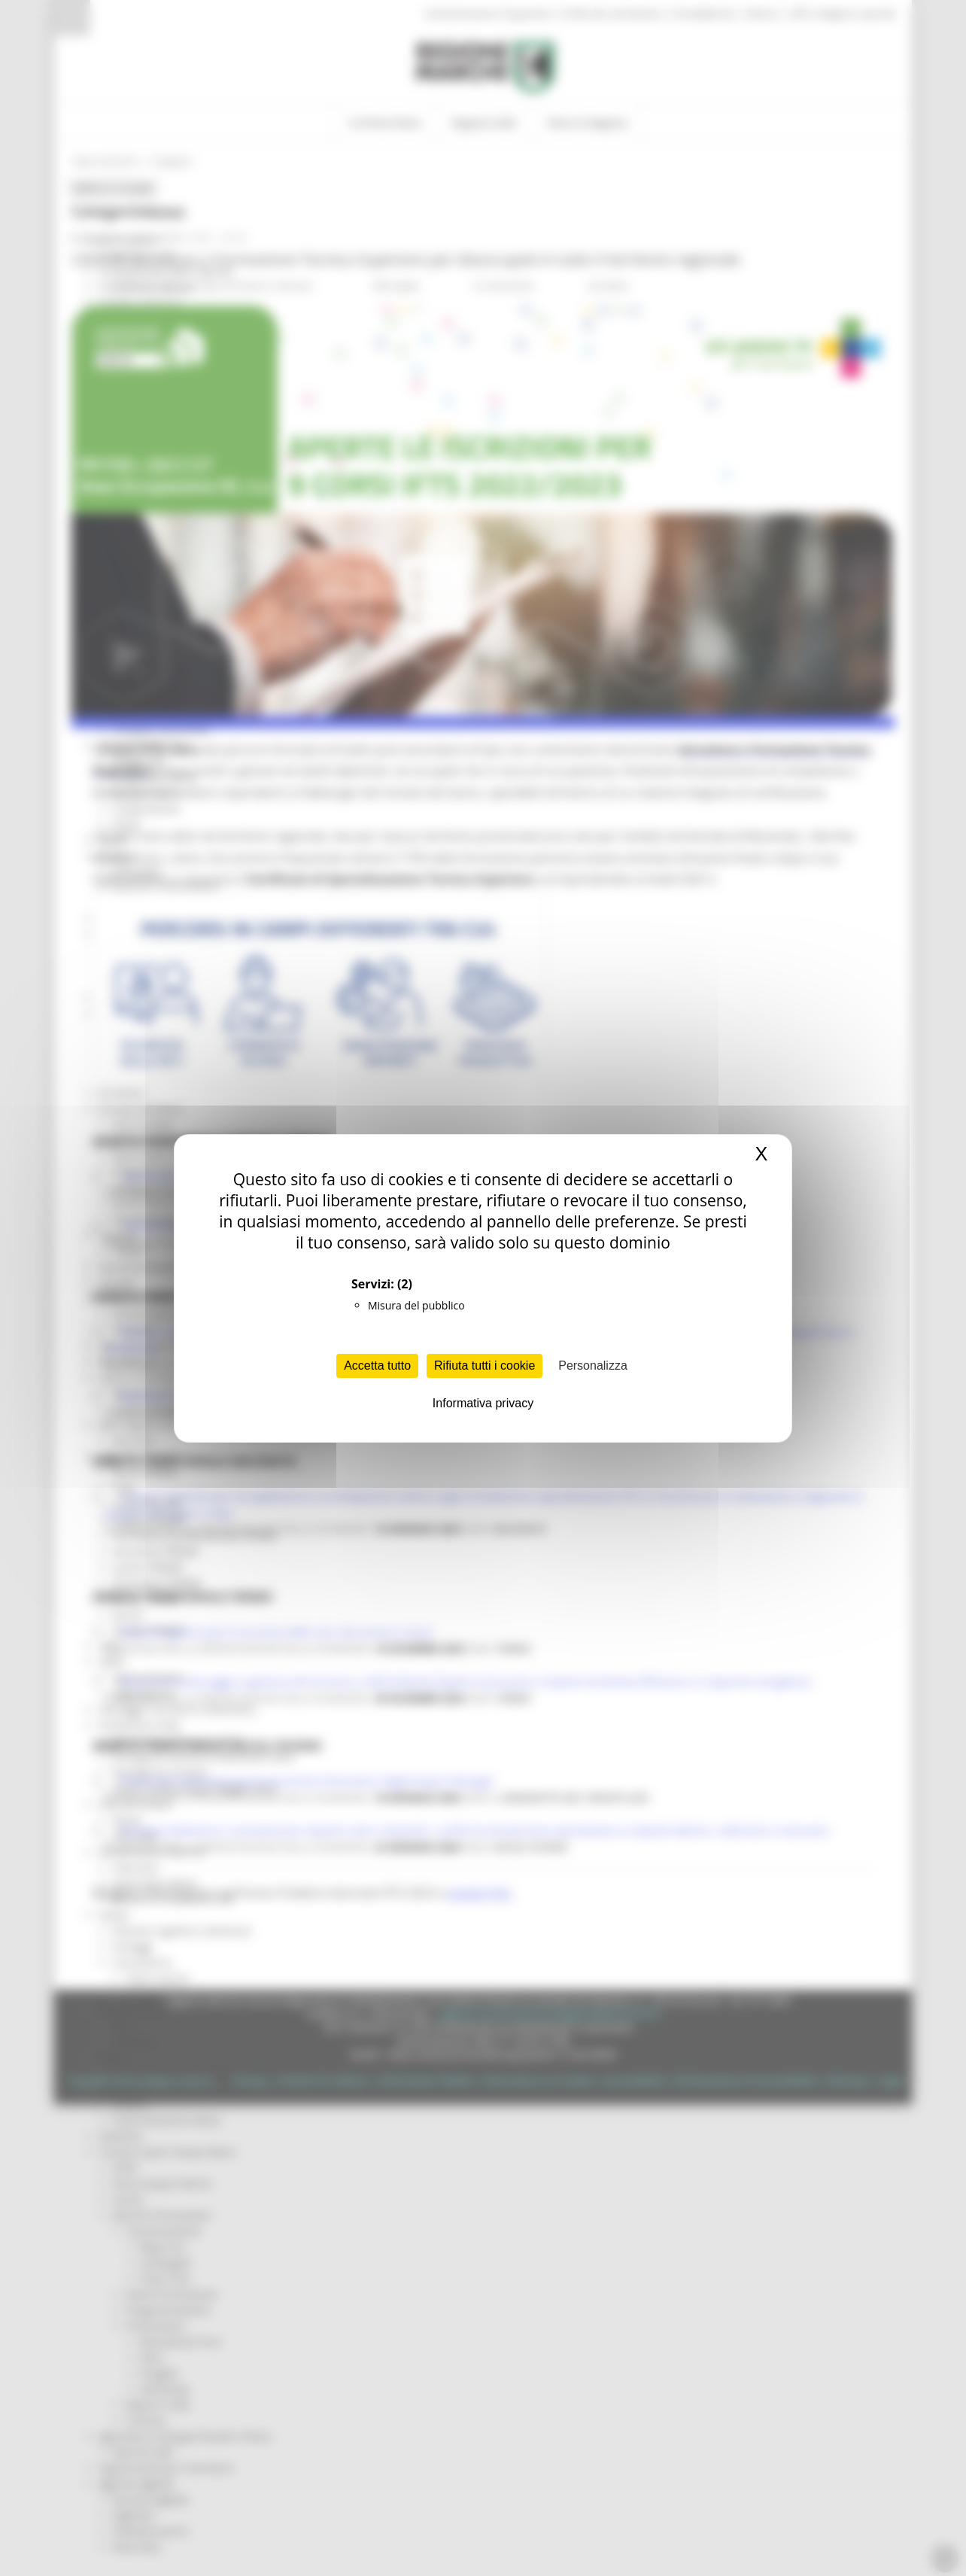 This screenshot has height=2576, width=966. What do you see at coordinates (484, 1365) in the screenshot?
I see `Rifiuta tutti i cookie [Cookies : Rifiuta tutti i cookie]` at bounding box center [484, 1365].